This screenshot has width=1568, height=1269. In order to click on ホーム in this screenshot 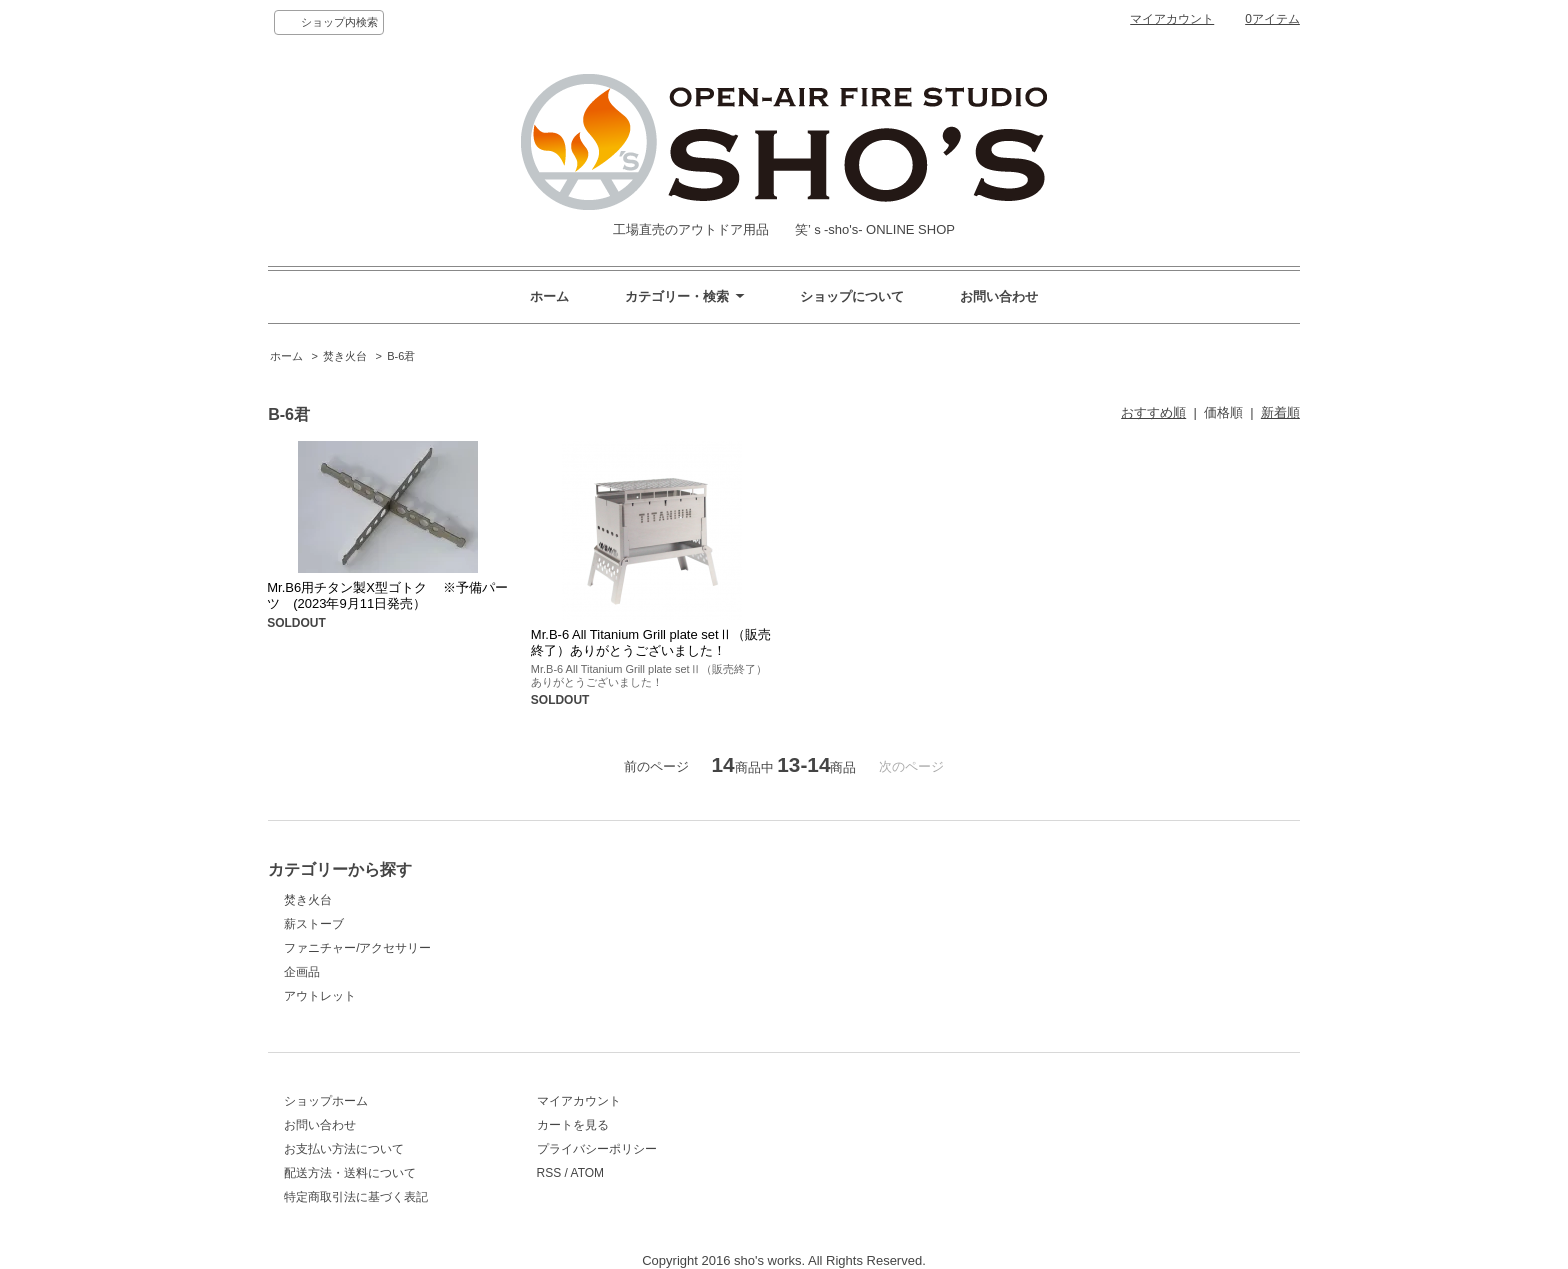, I will do `click(549, 296)`.